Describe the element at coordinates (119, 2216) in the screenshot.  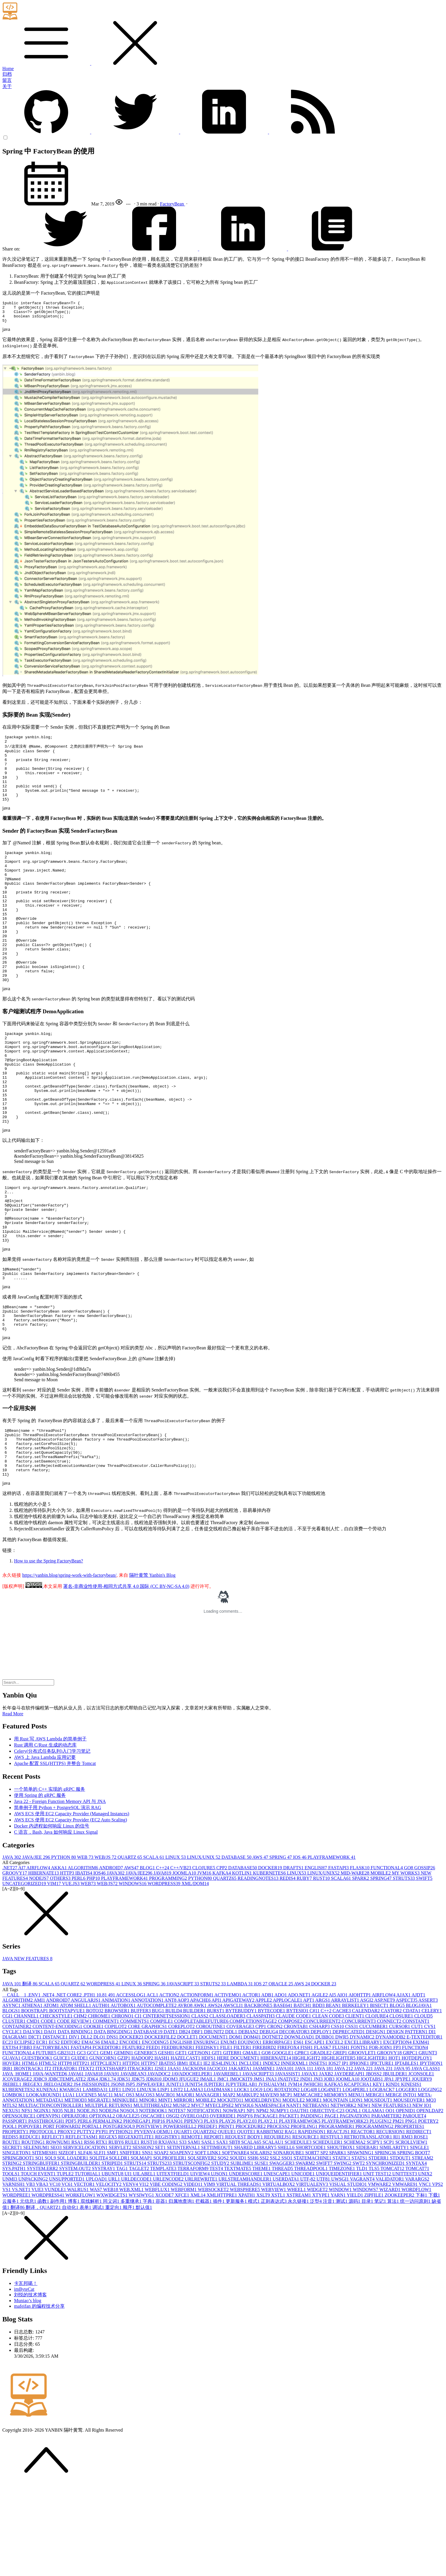
I see `POSTGRESQL` at that location.